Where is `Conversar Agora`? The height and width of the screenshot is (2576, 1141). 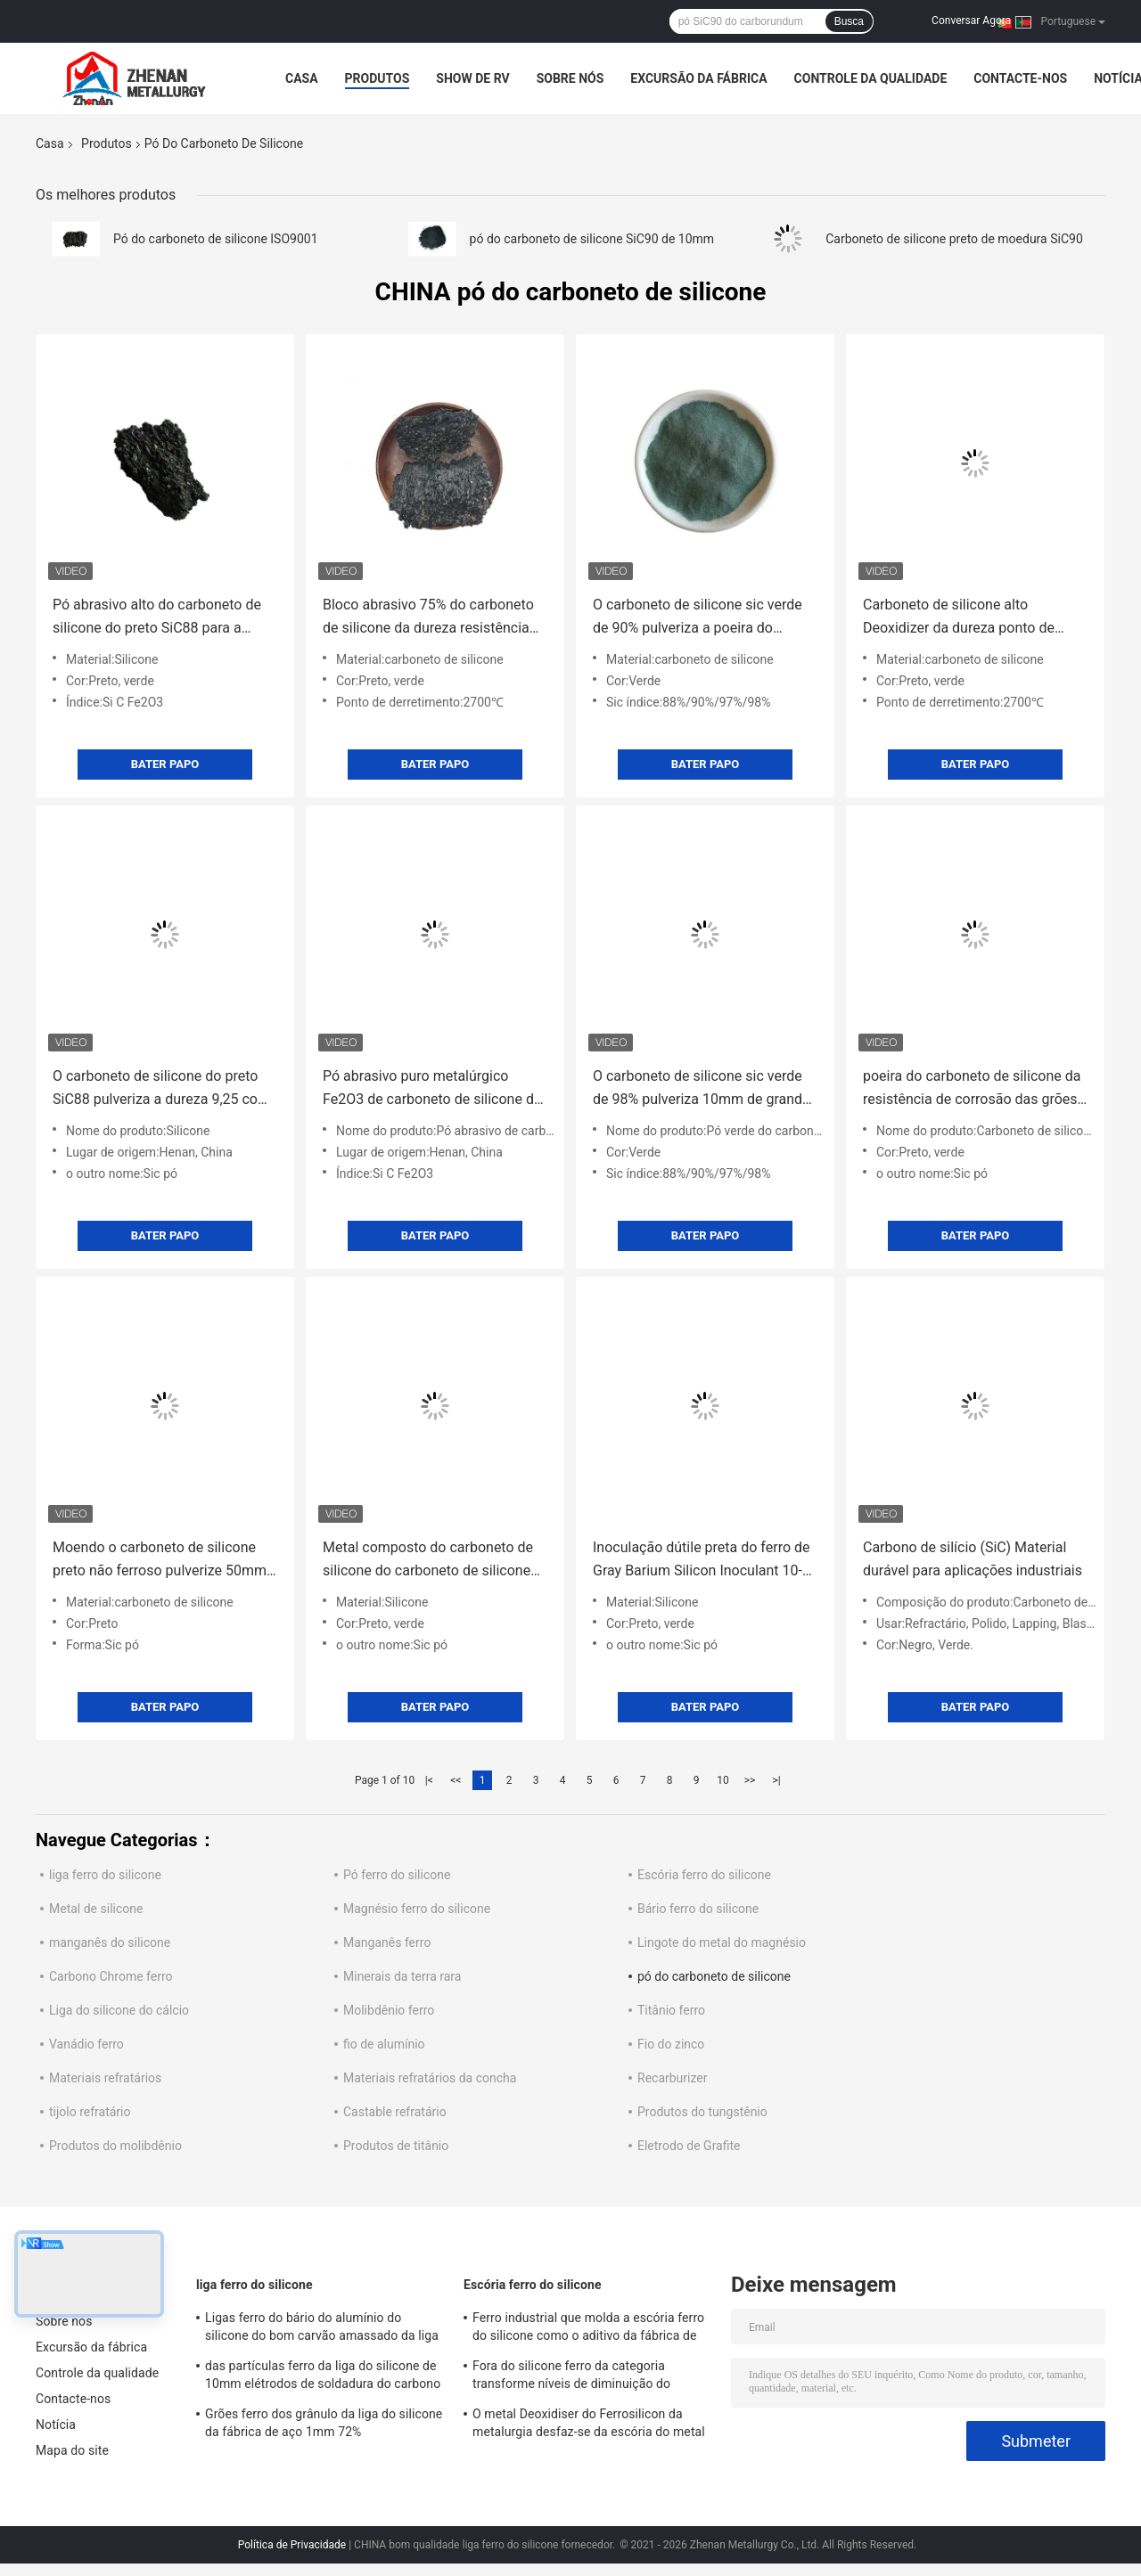 Conversar Agora is located at coordinates (971, 20).